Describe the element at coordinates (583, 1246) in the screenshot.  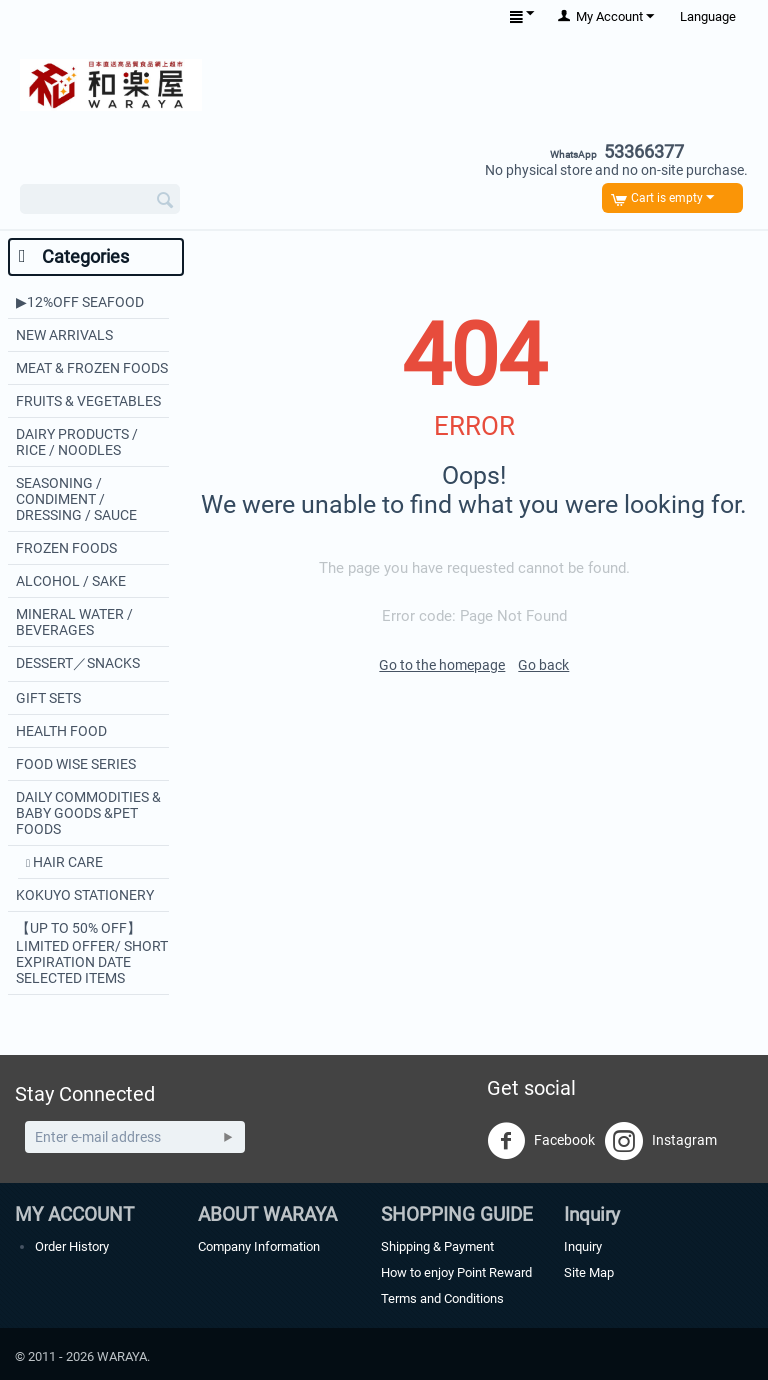
I see `Inquiry` at that location.